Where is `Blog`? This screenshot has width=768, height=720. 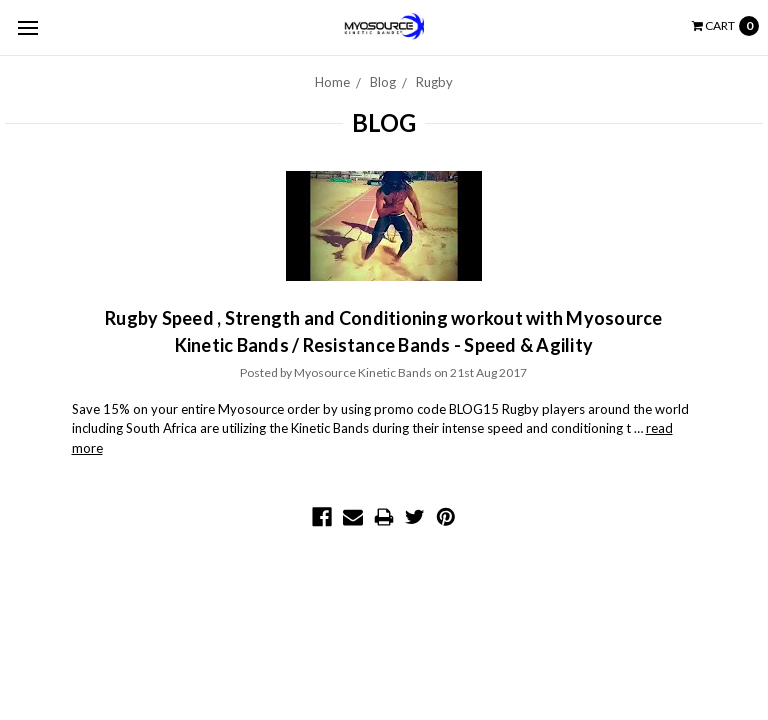 Blog is located at coordinates (383, 82).